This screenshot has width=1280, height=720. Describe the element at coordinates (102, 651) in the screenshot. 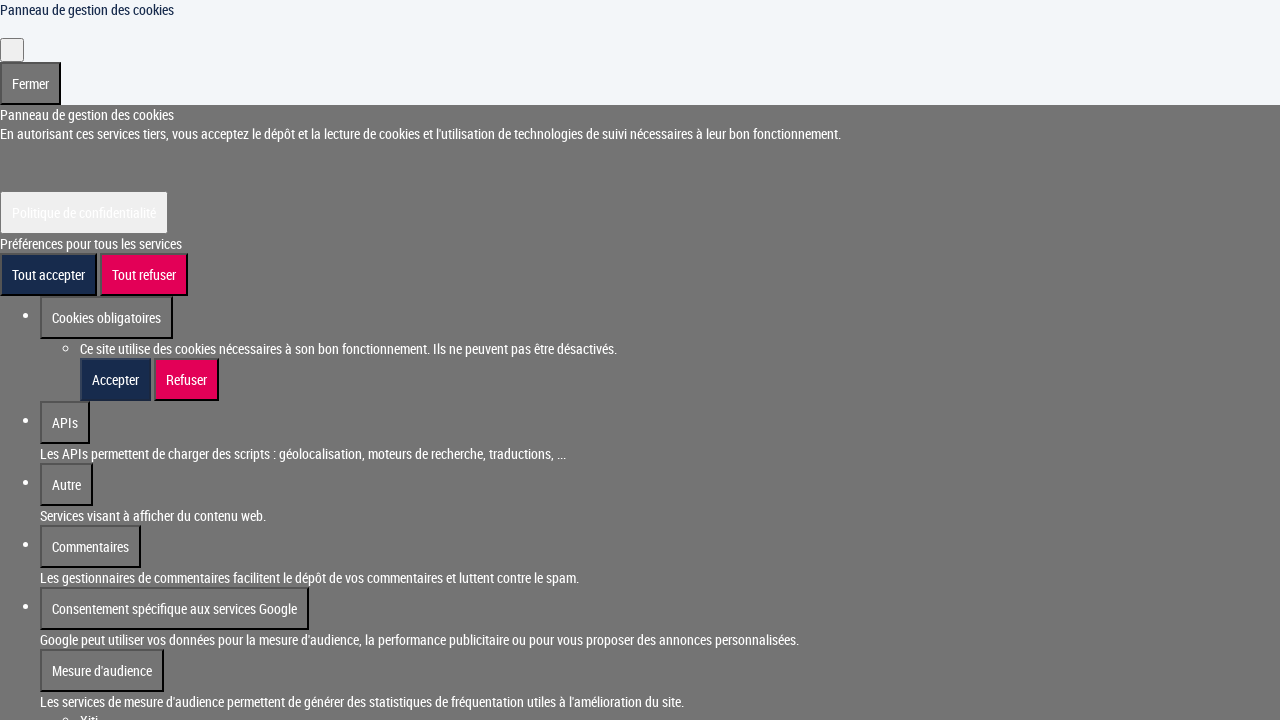

I see `Mesure d'audience` at that location.